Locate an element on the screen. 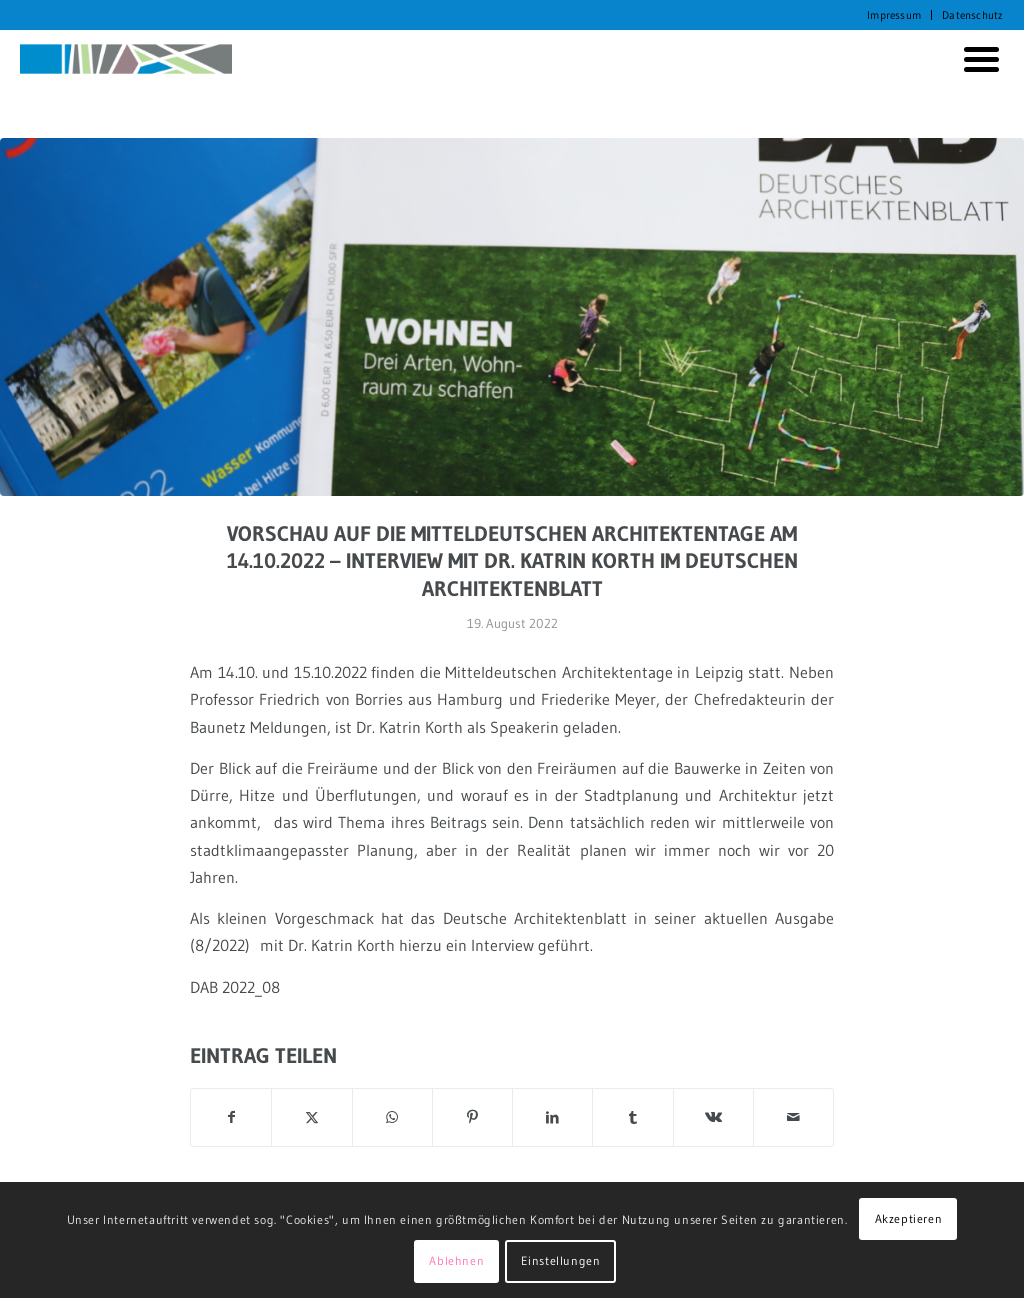  DAB 2022_08 is located at coordinates (235, 987).